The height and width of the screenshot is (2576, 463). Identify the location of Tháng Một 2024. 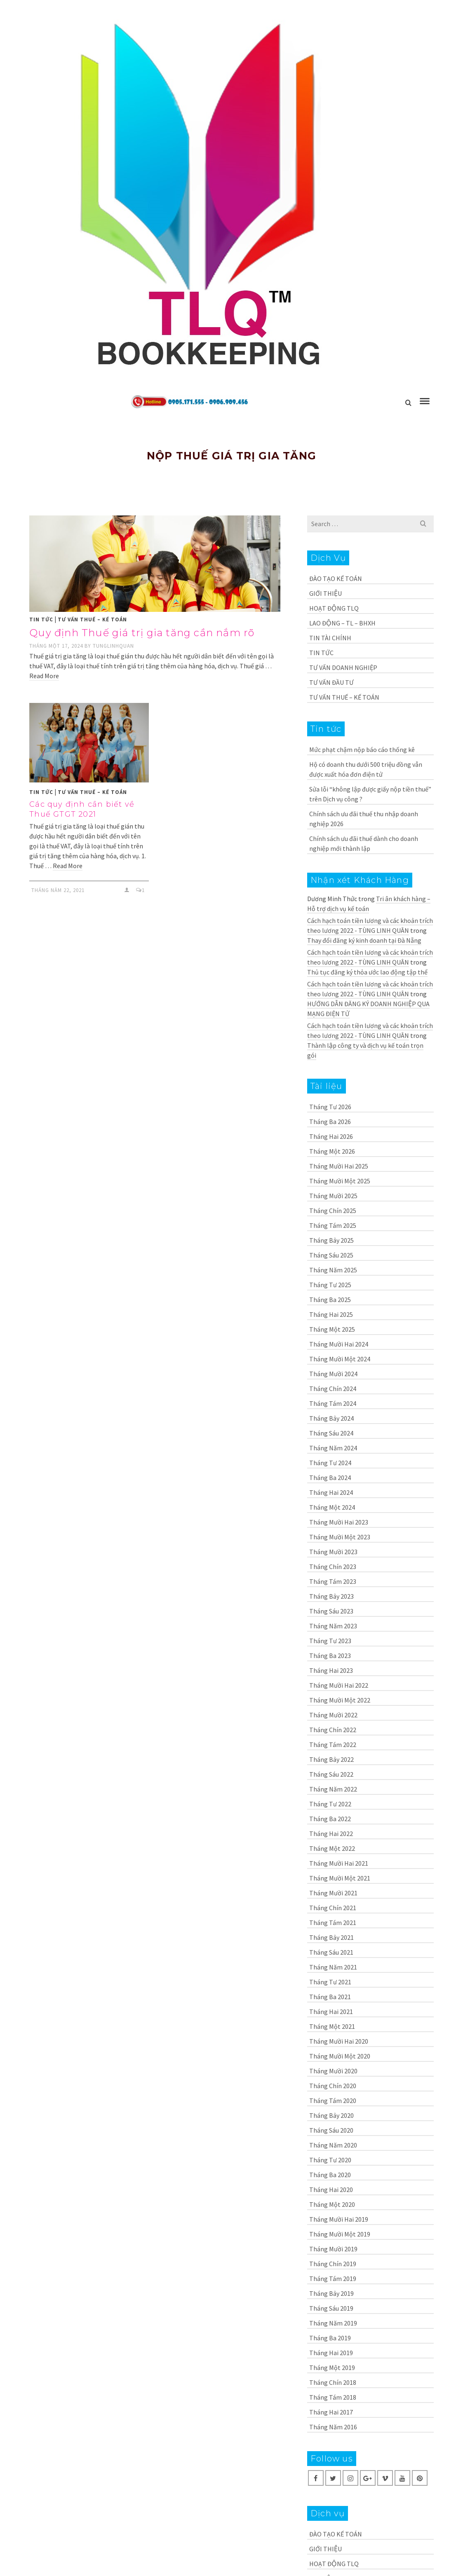
(332, 1507).